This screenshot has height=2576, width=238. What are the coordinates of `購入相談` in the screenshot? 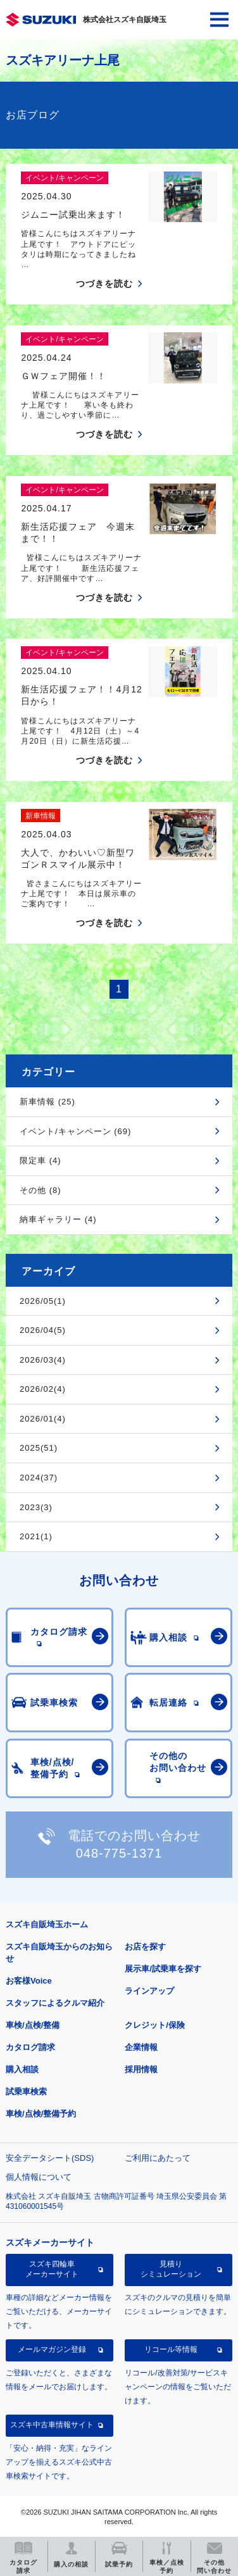 It's located at (22, 2069).